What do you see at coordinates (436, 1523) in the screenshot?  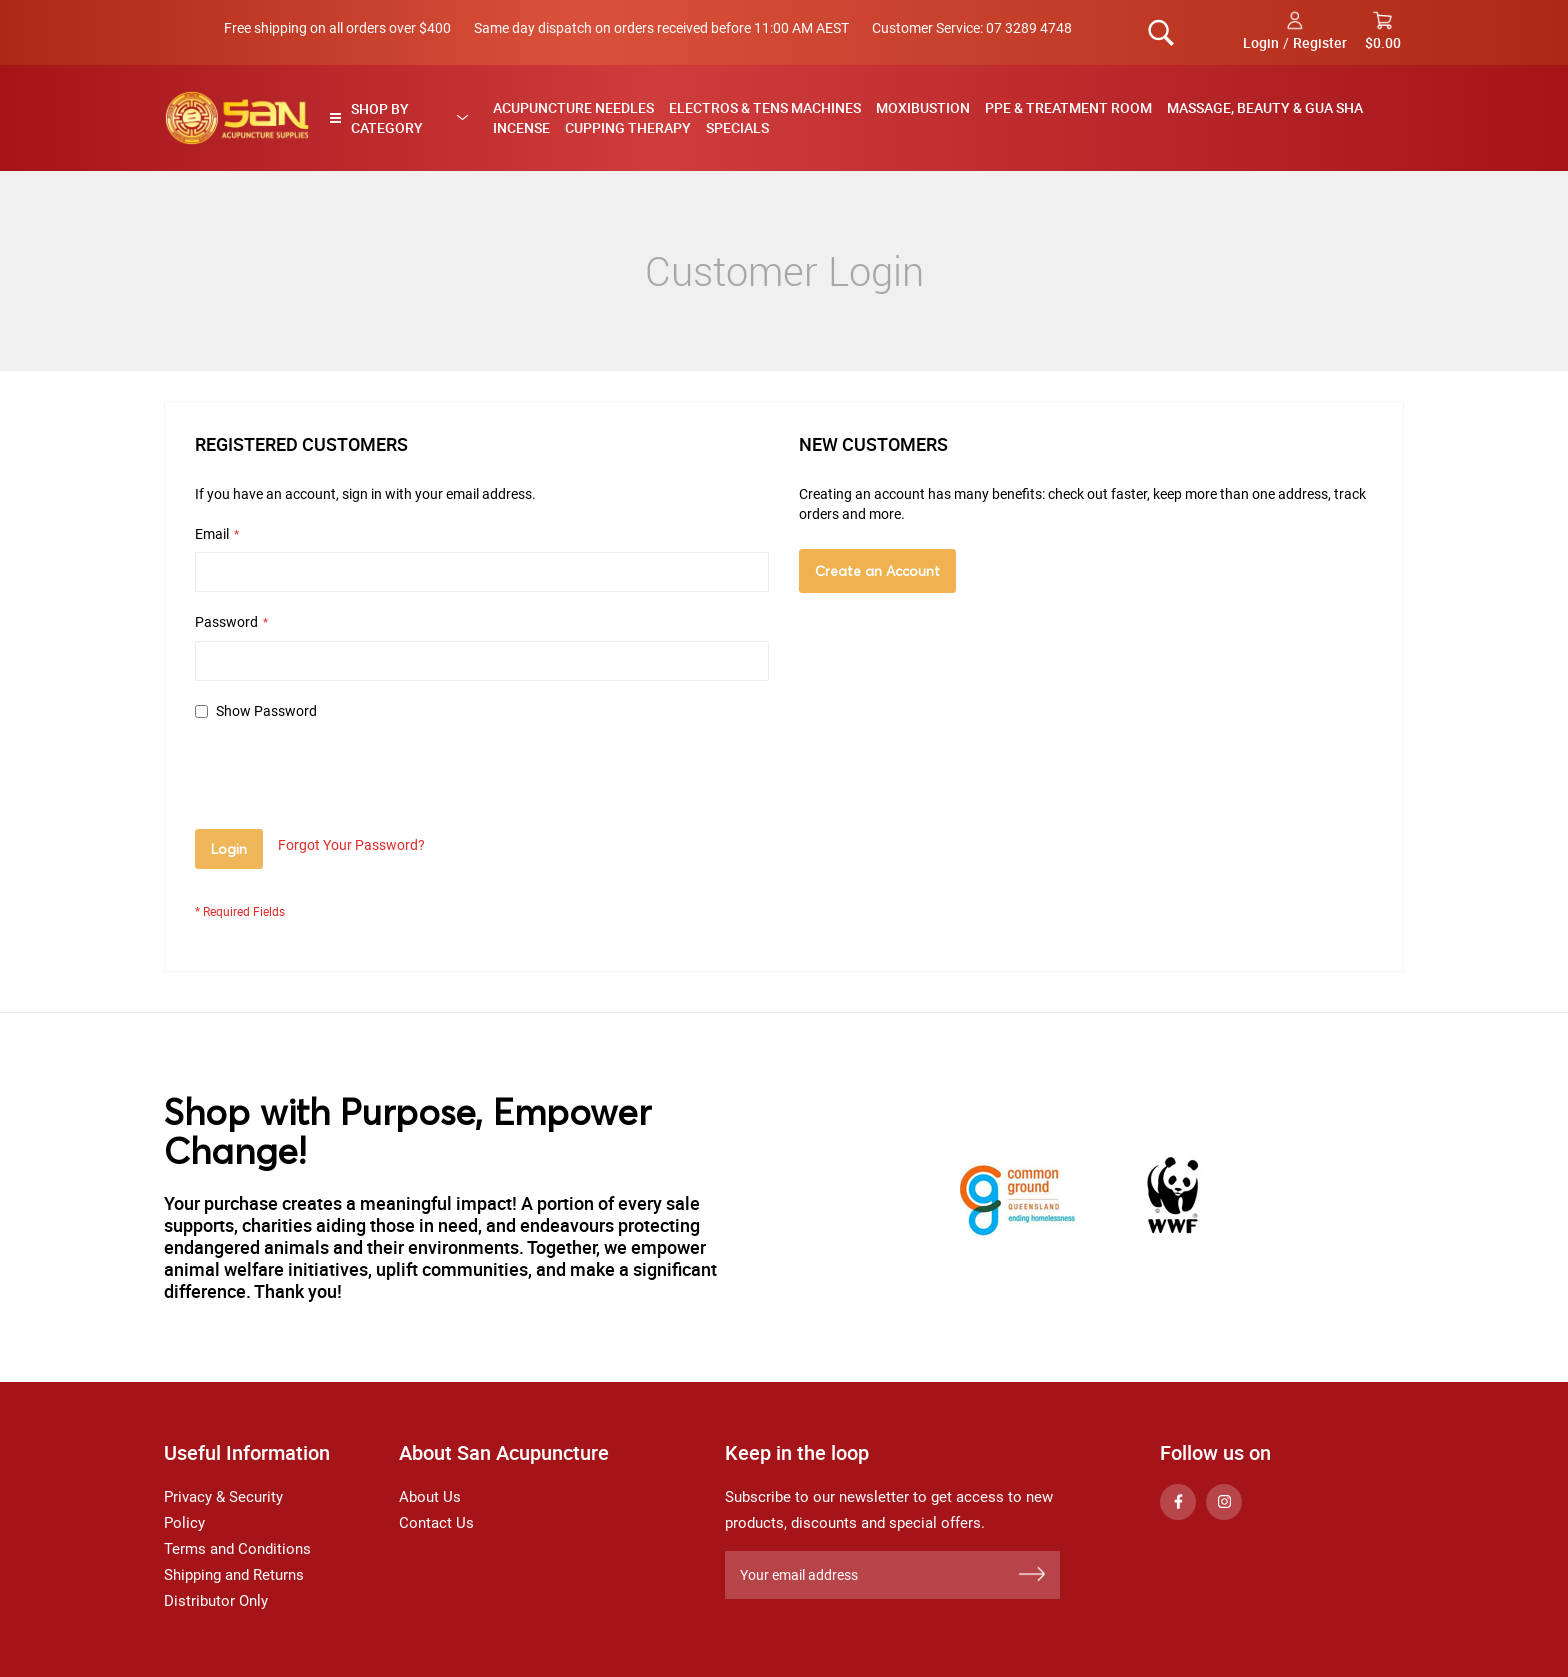 I see `Contact Us` at bounding box center [436, 1523].